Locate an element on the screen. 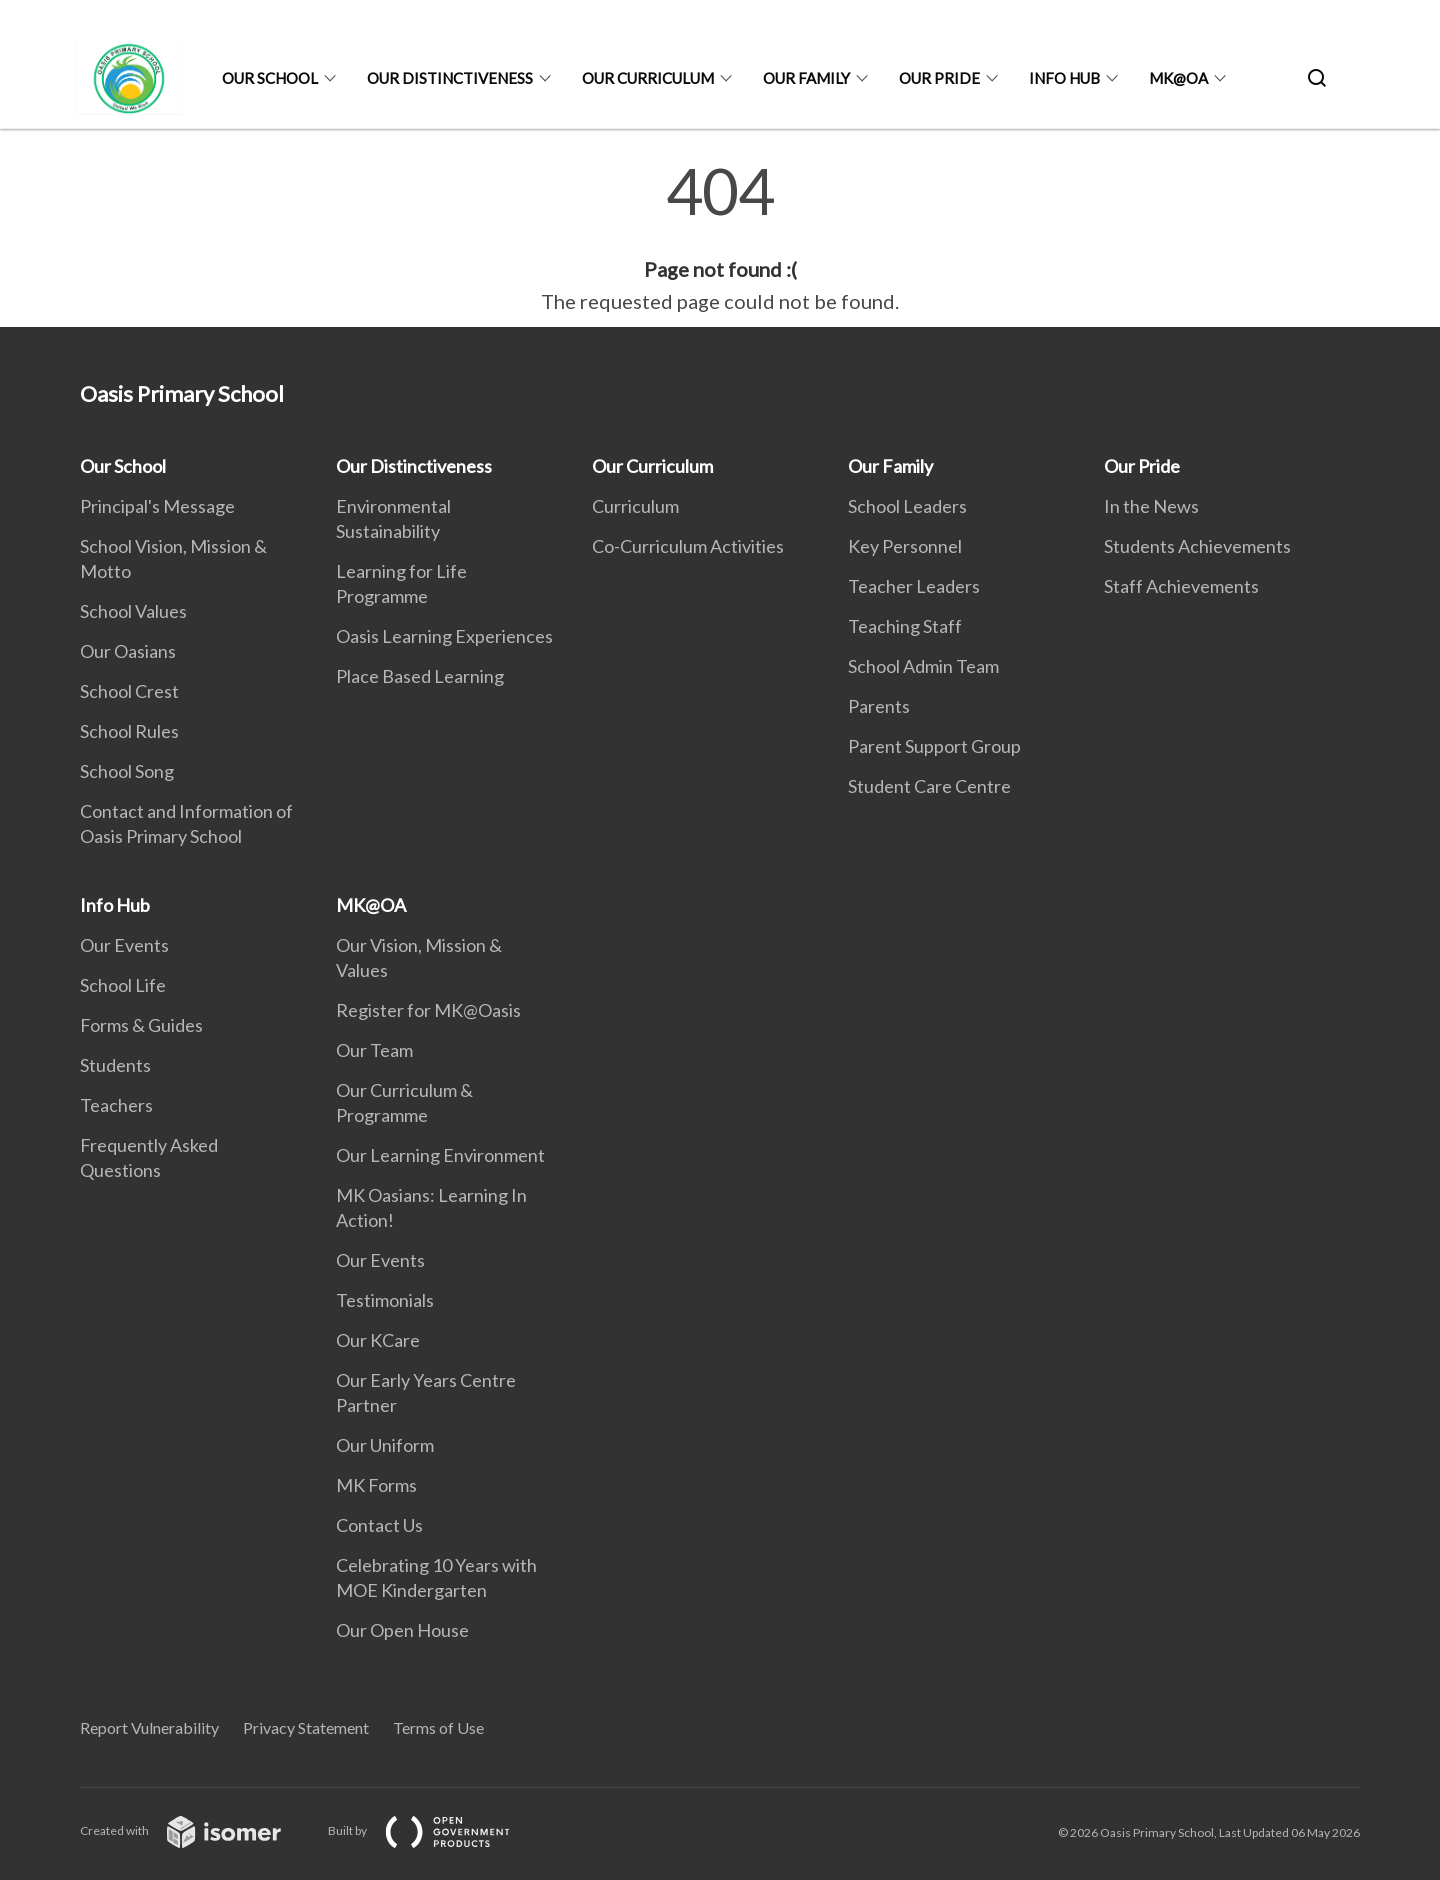 This screenshot has height=1880, width=1440. Our Distinctiveness is located at coordinates (450, 78).